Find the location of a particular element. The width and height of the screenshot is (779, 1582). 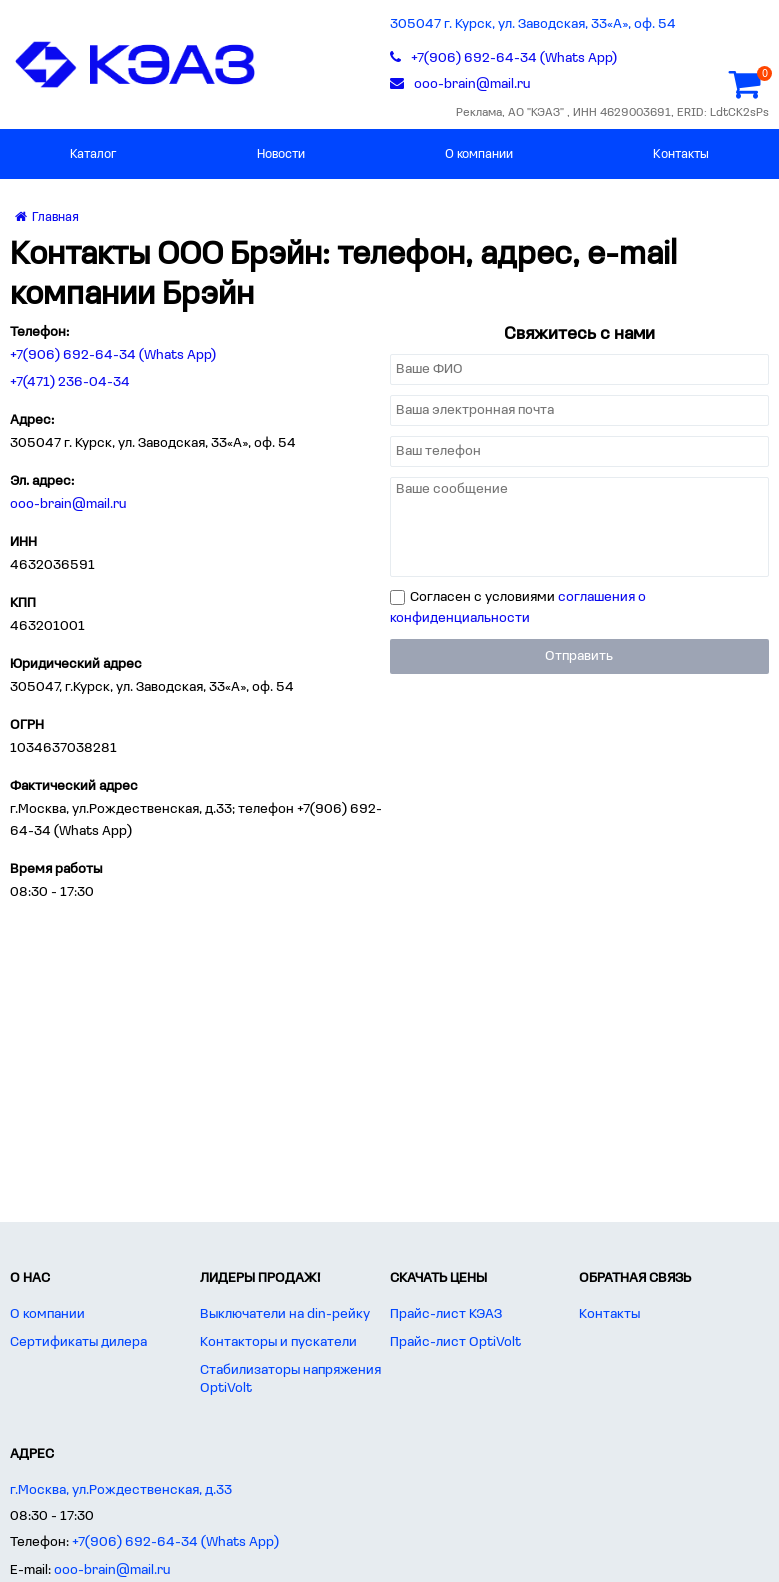

+7(906) 692-64-34 (Whats App) is located at coordinates (113, 355).